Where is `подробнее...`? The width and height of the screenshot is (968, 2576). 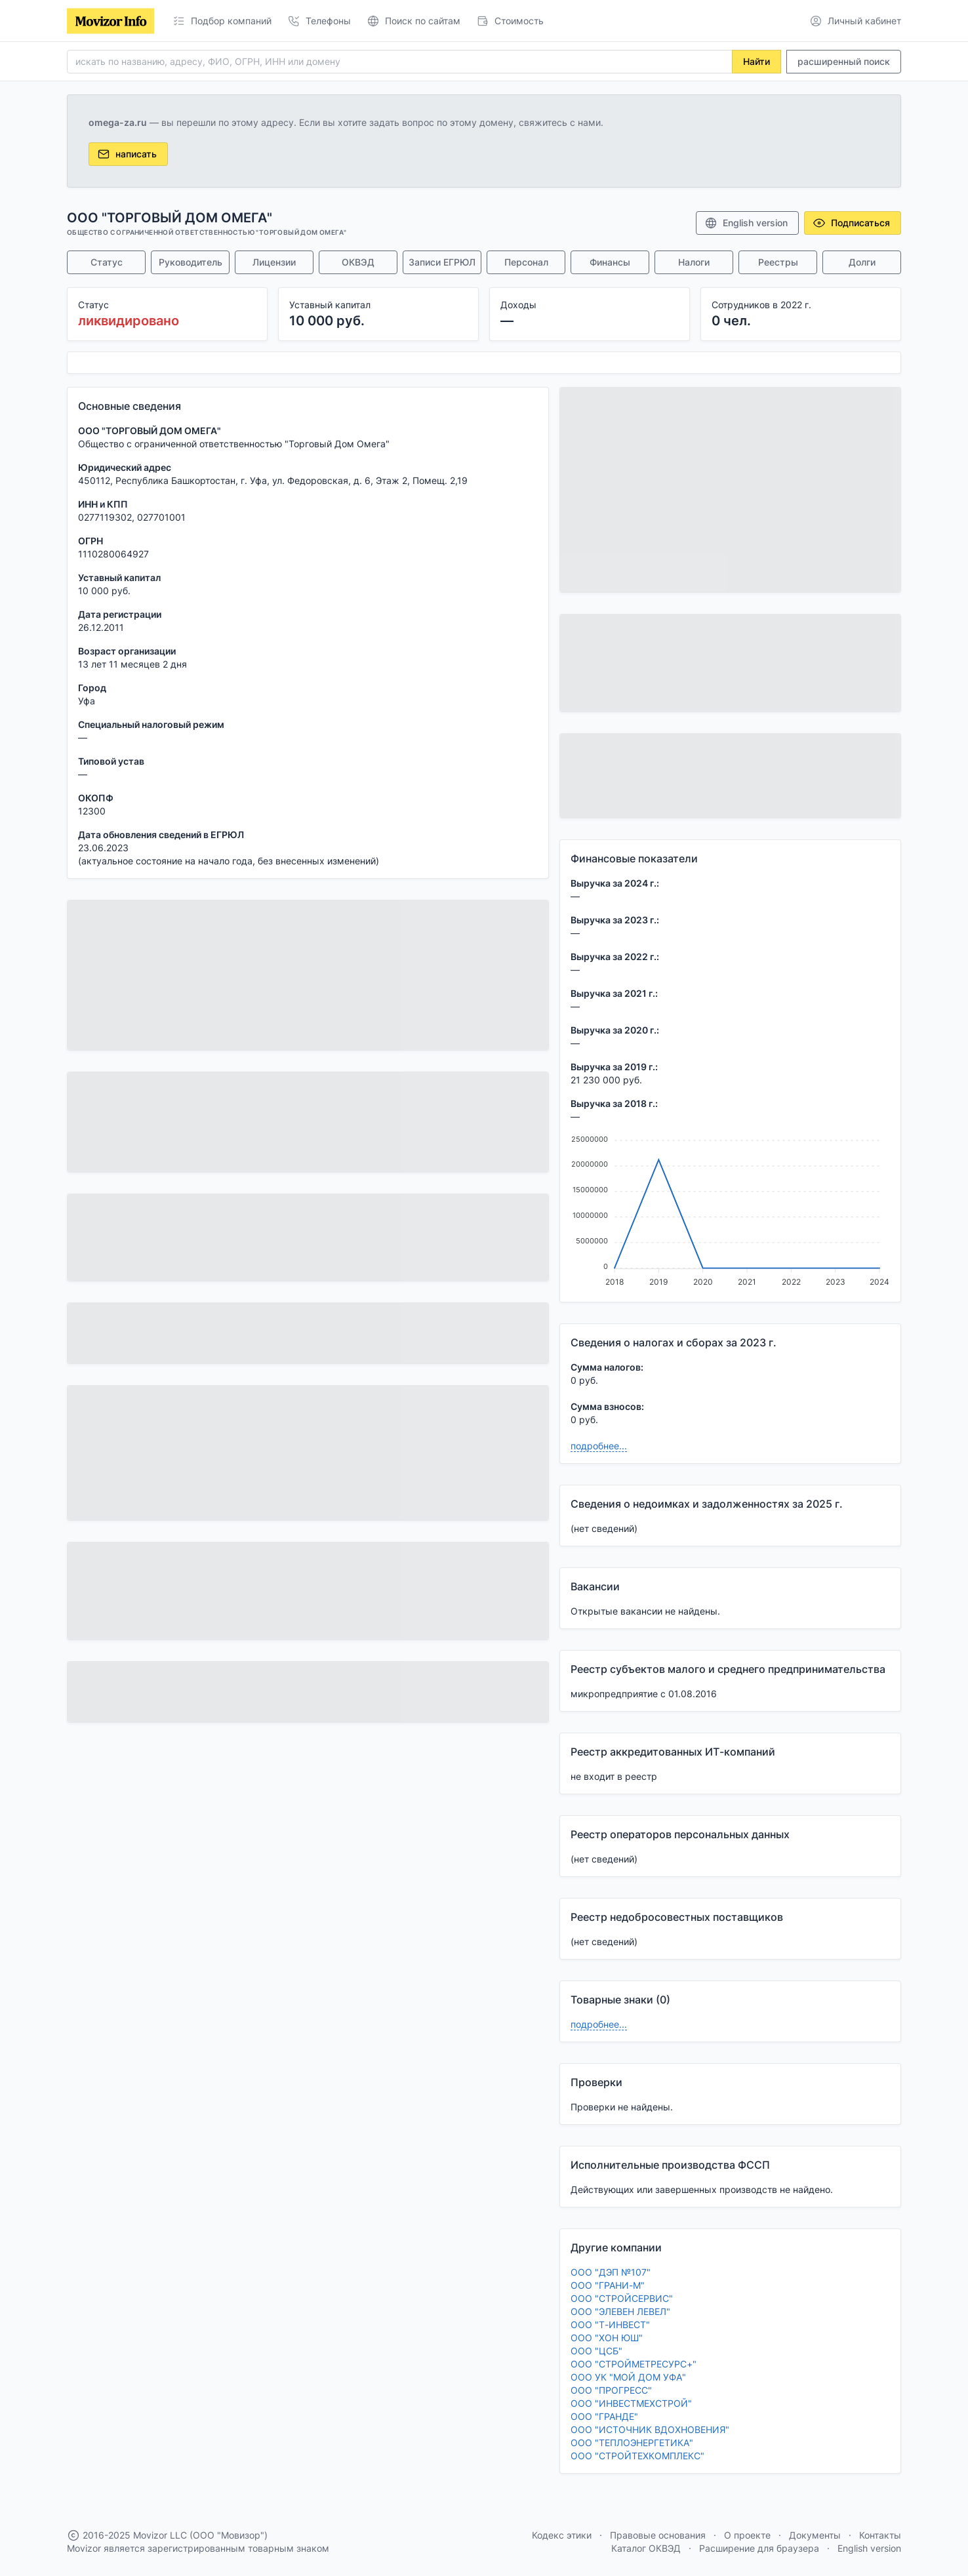
подробнее... is located at coordinates (599, 1445).